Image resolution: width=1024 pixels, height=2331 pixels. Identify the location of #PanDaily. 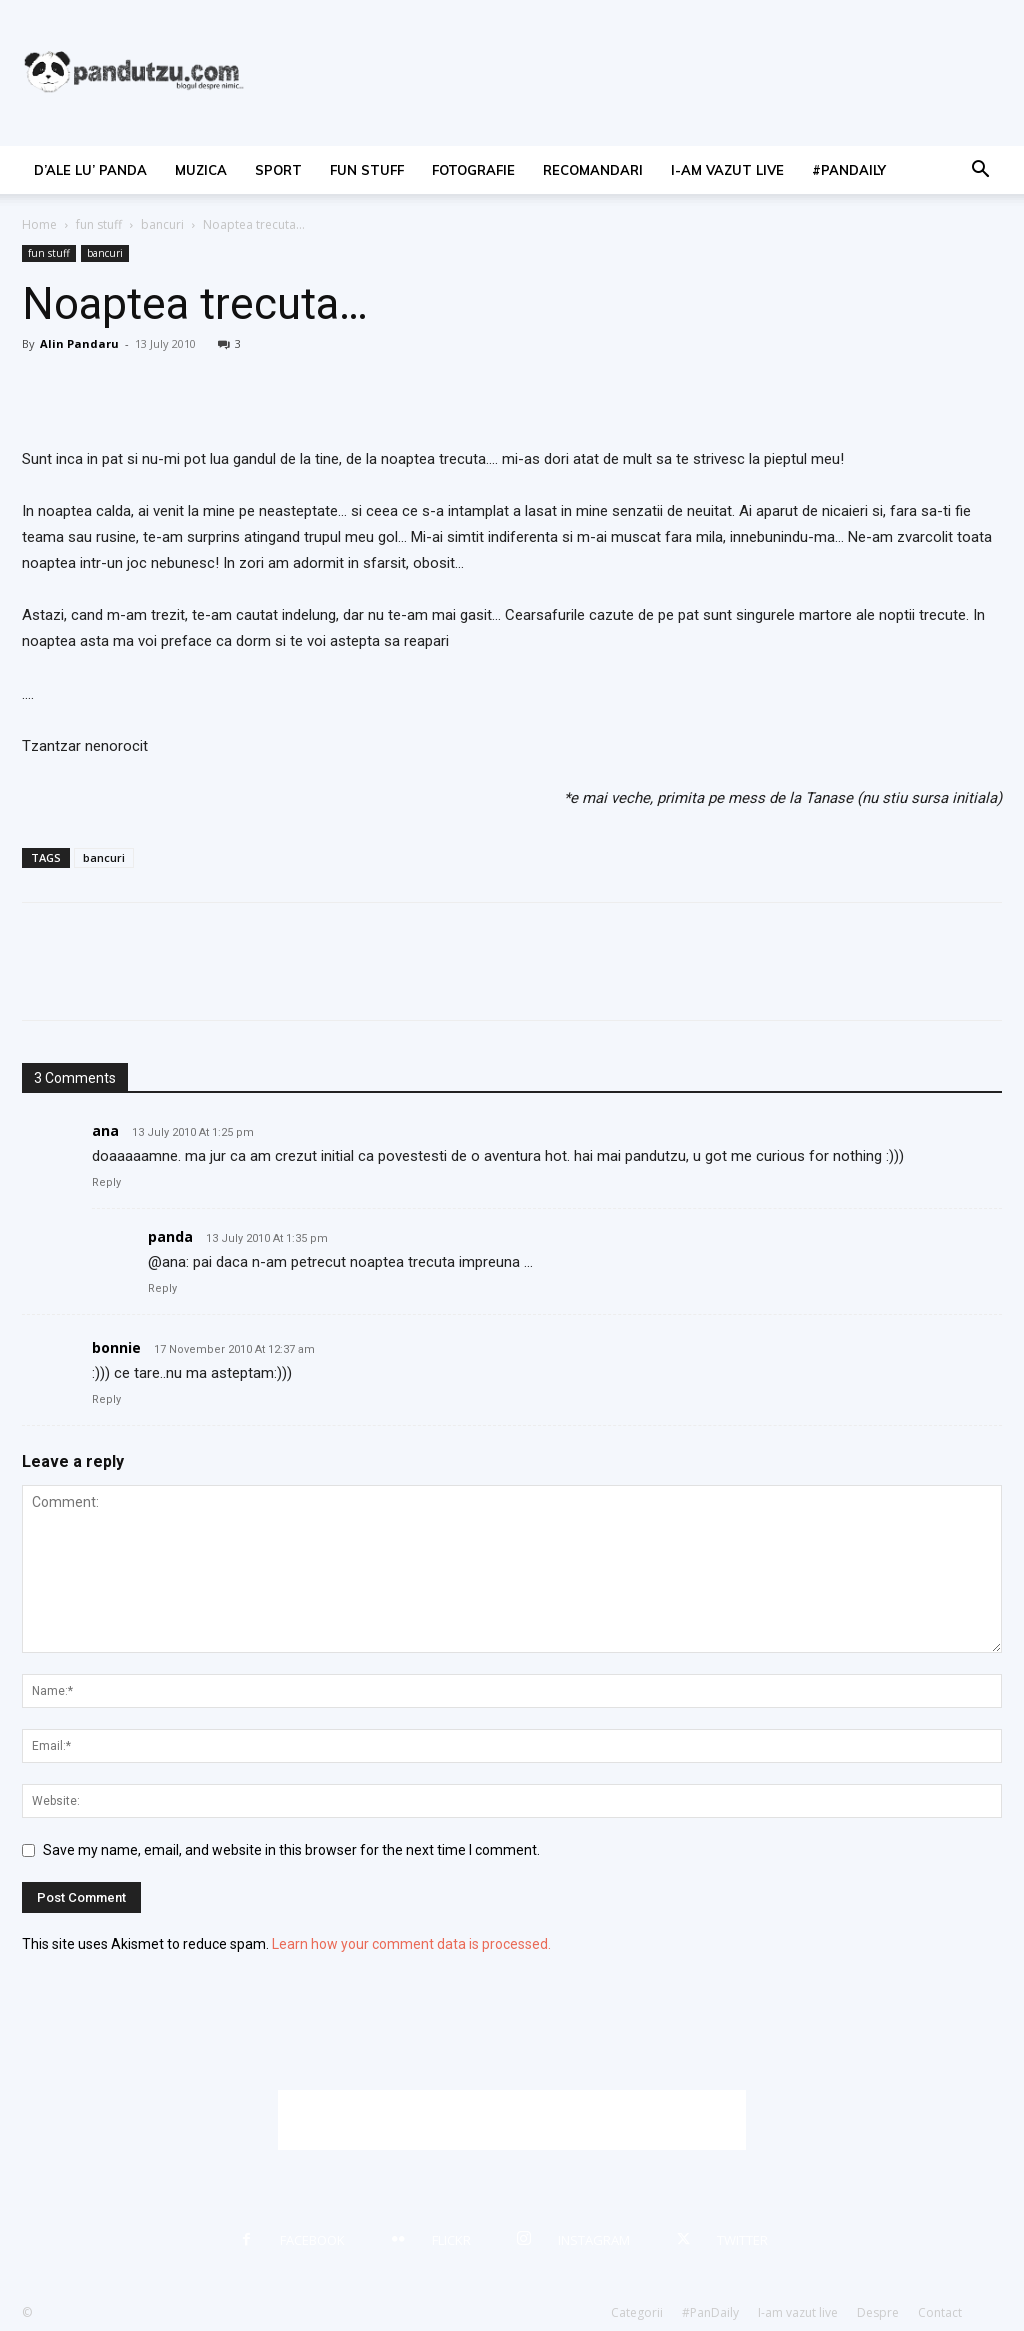
(849, 170).